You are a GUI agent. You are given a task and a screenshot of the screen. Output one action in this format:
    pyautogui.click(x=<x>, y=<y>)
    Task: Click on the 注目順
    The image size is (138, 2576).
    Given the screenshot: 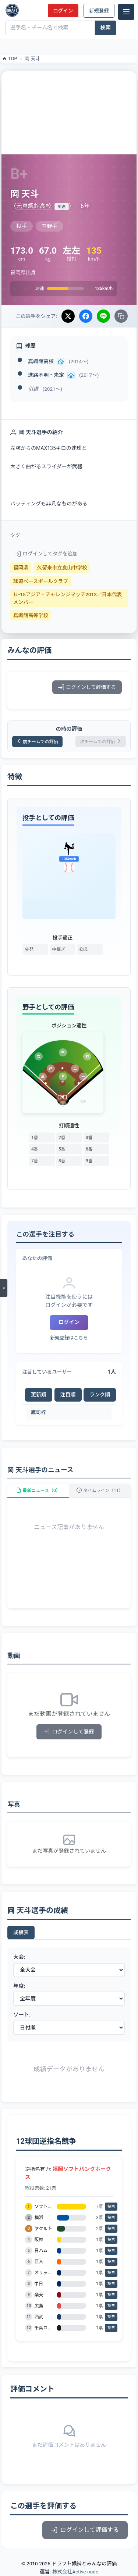 What is the action you would take?
    pyautogui.click(x=68, y=1395)
    